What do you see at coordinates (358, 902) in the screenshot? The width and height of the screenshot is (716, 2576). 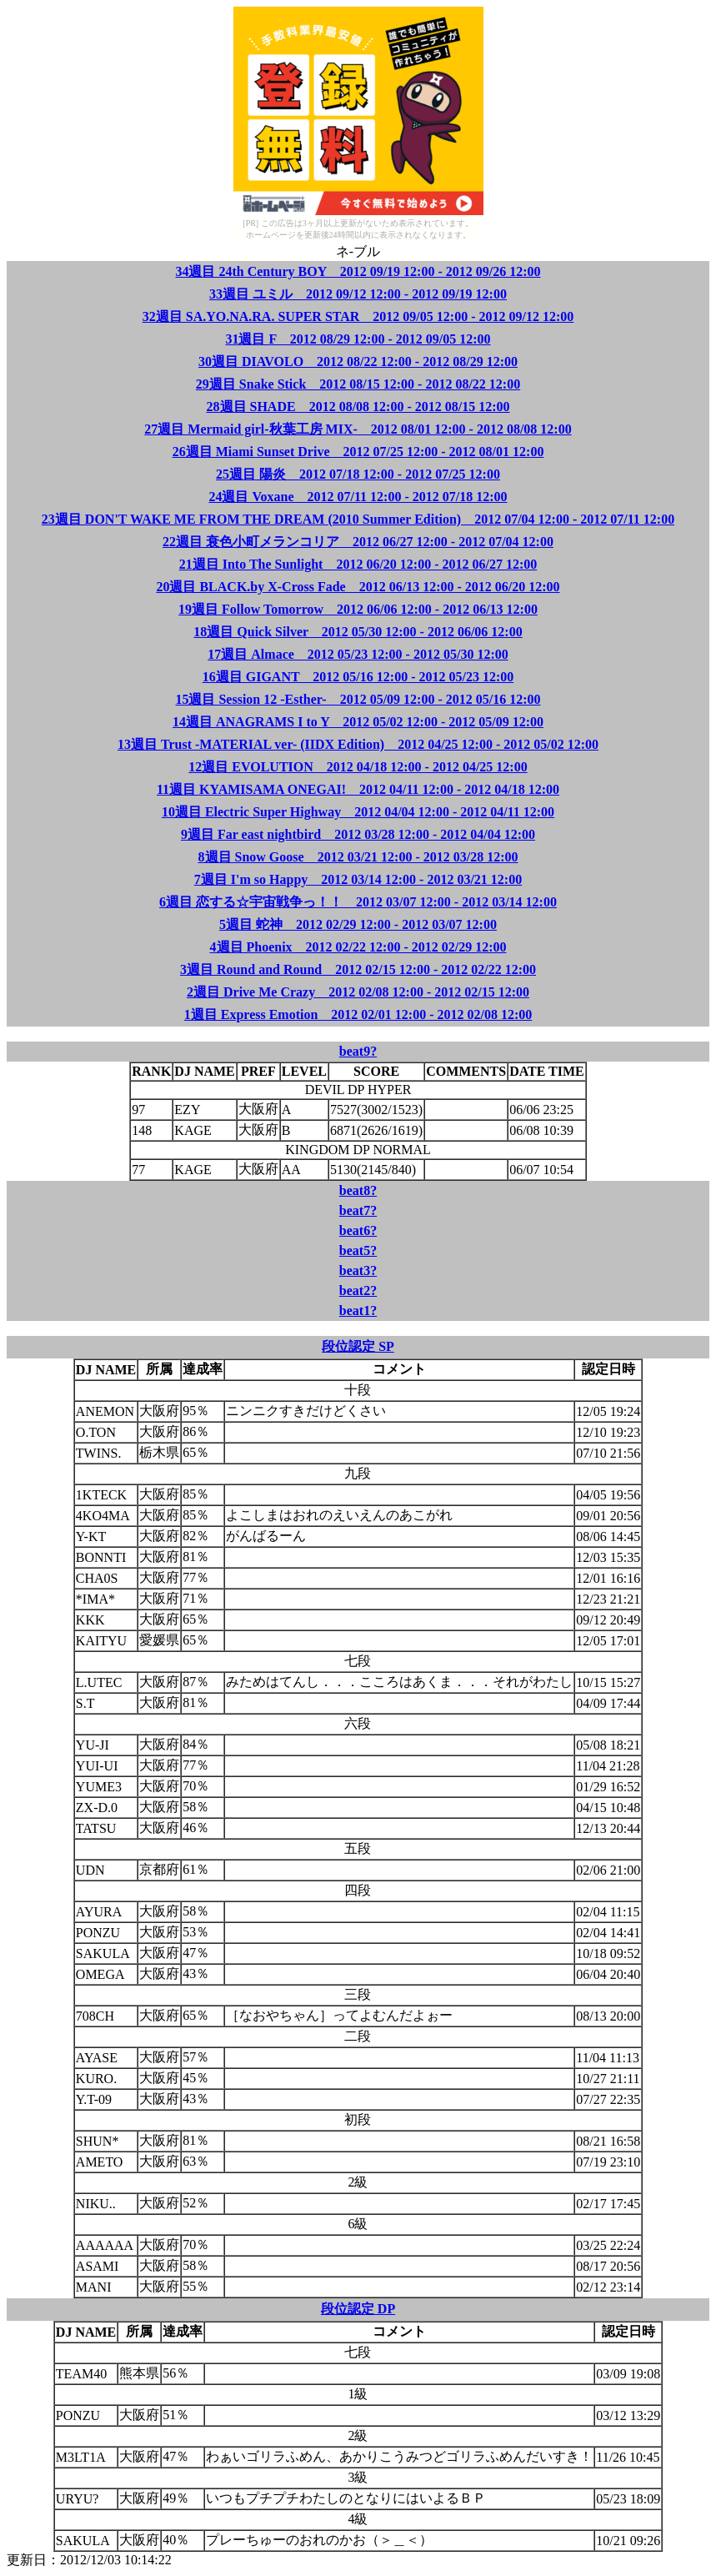 I see `6週目 恋する☆宇宙戦争っ！！ 2012 03/07 12:00 - 2012 03/14 12:00` at bounding box center [358, 902].